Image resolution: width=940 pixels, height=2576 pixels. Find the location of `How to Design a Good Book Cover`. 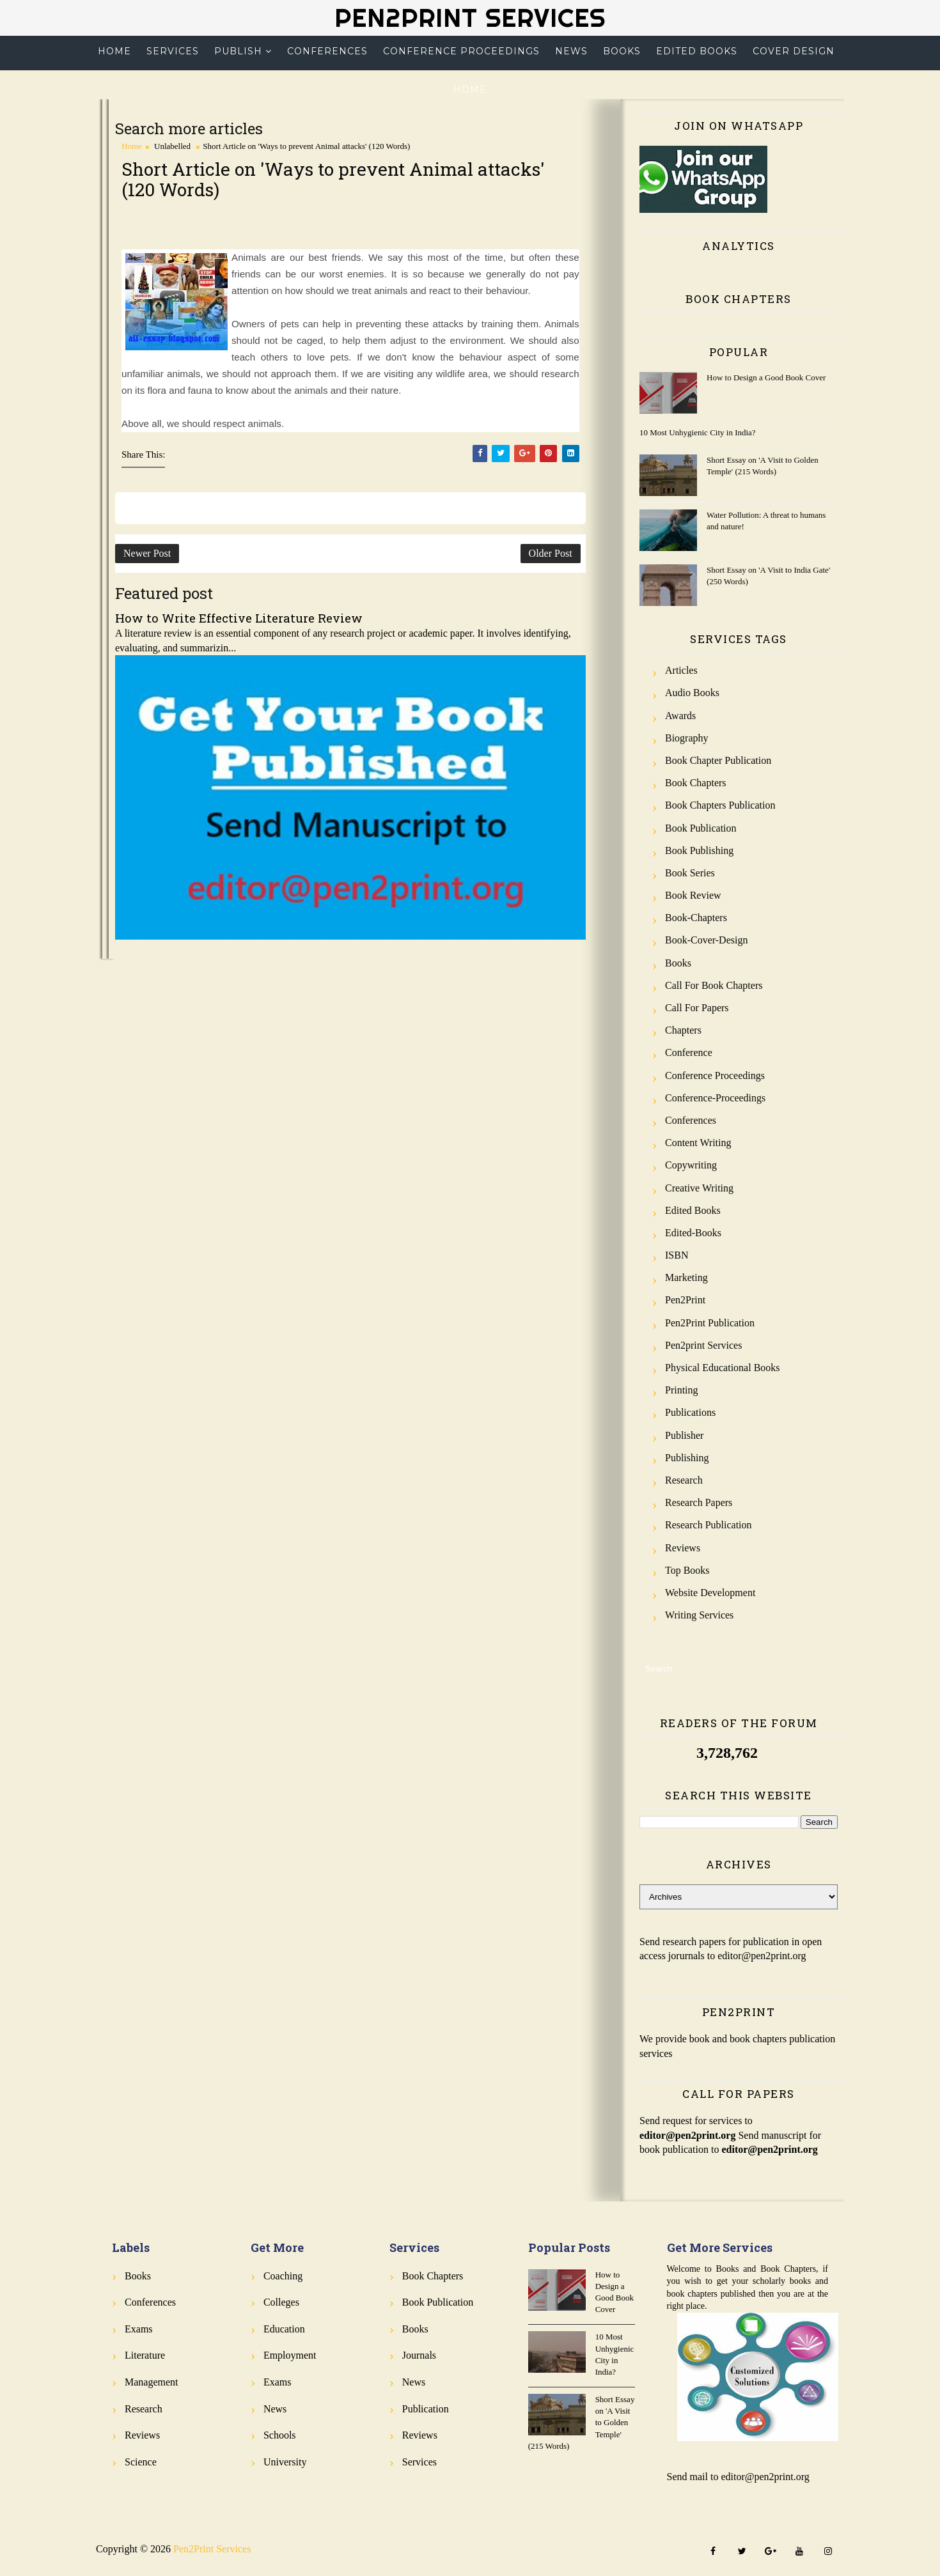

How to Design a Good Book Cover is located at coordinates (766, 377).